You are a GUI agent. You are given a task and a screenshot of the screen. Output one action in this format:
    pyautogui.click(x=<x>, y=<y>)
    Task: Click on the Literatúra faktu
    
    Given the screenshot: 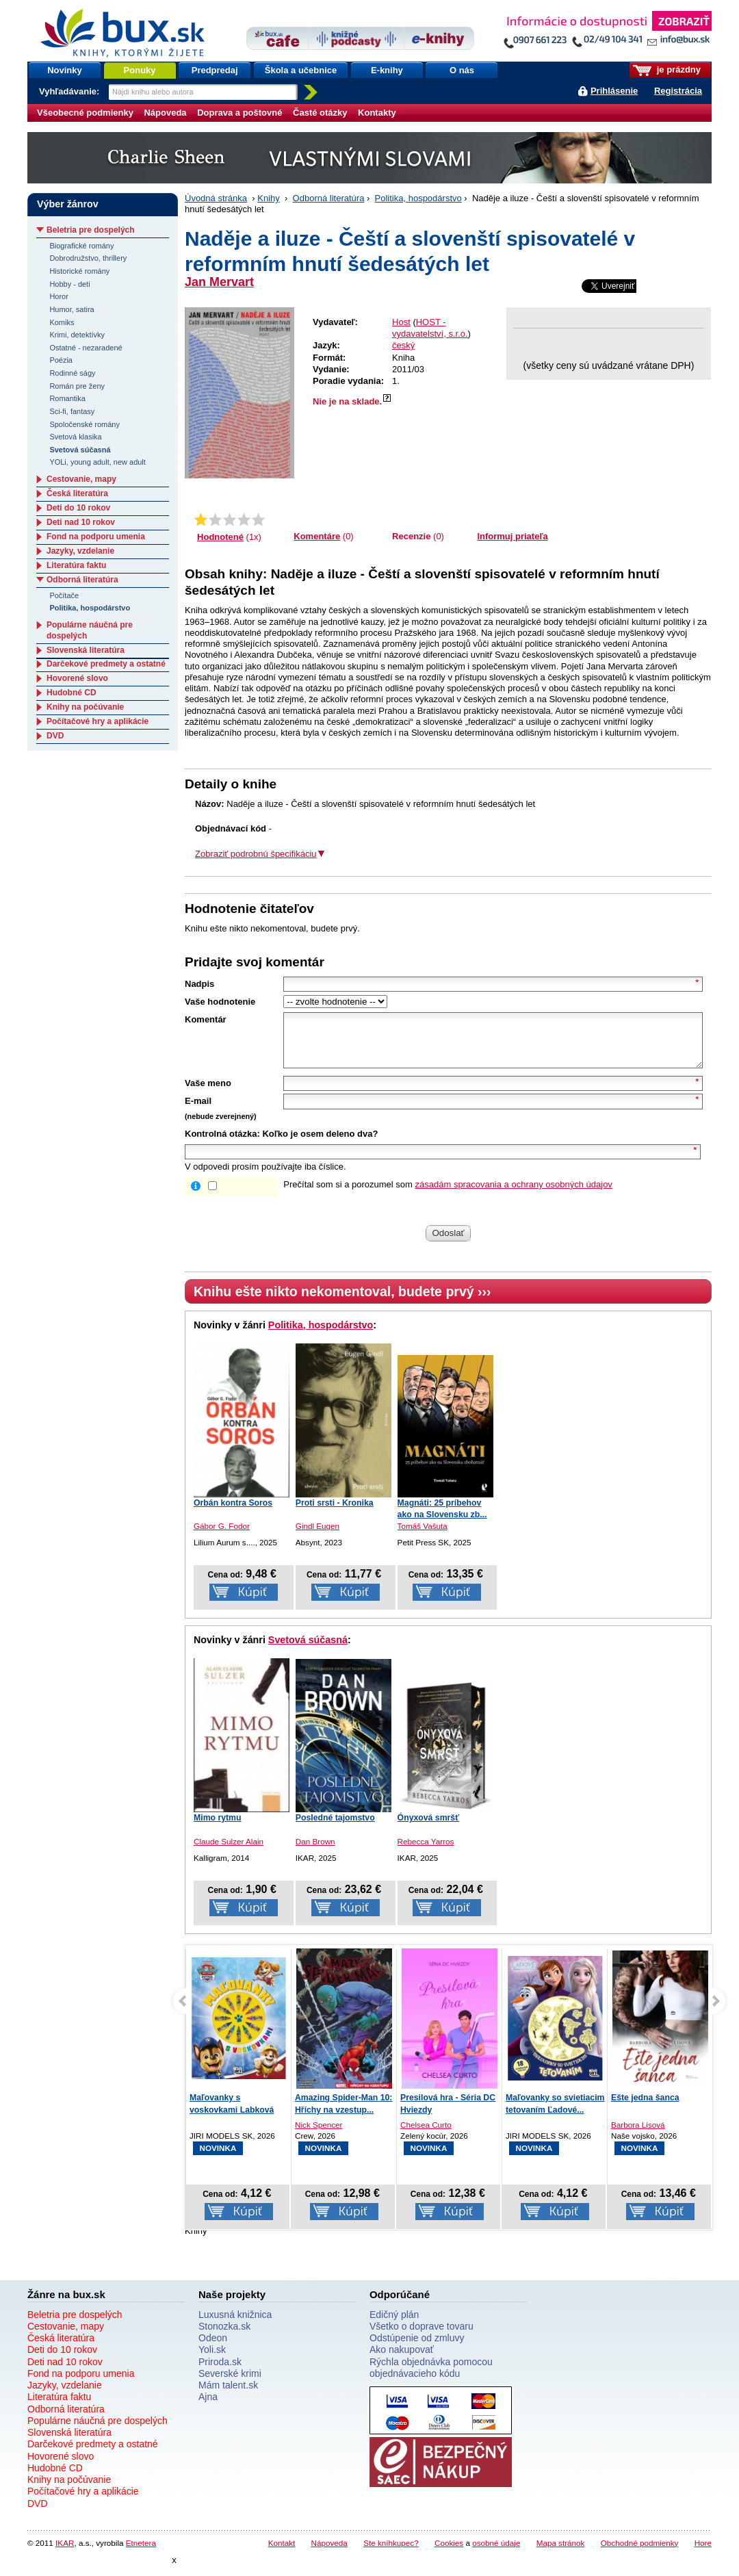 What is the action you would take?
    pyautogui.click(x=76, y=565)
    